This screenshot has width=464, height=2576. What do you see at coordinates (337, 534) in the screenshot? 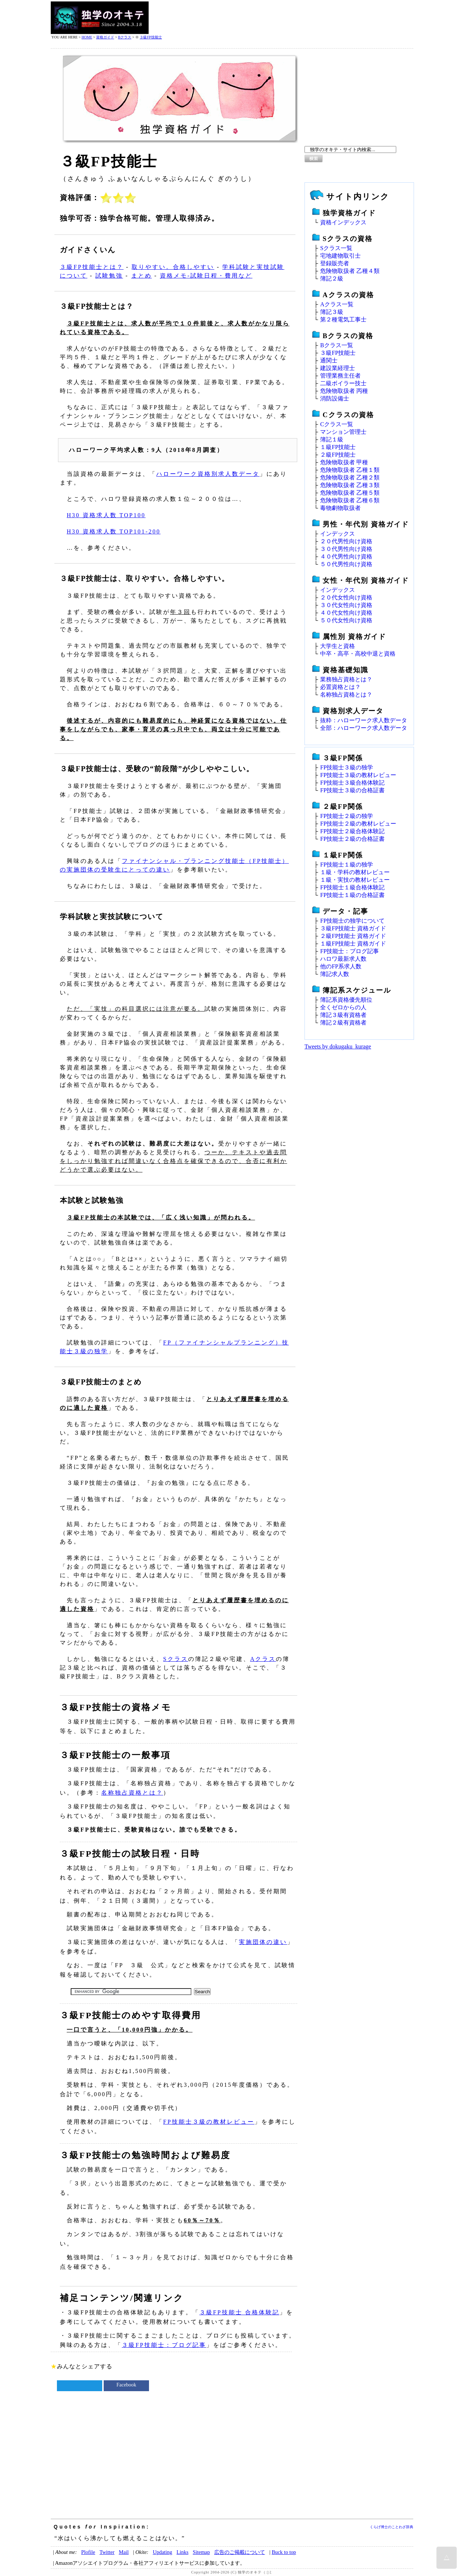
I see `インデックス` at bounding box center [337, 534].